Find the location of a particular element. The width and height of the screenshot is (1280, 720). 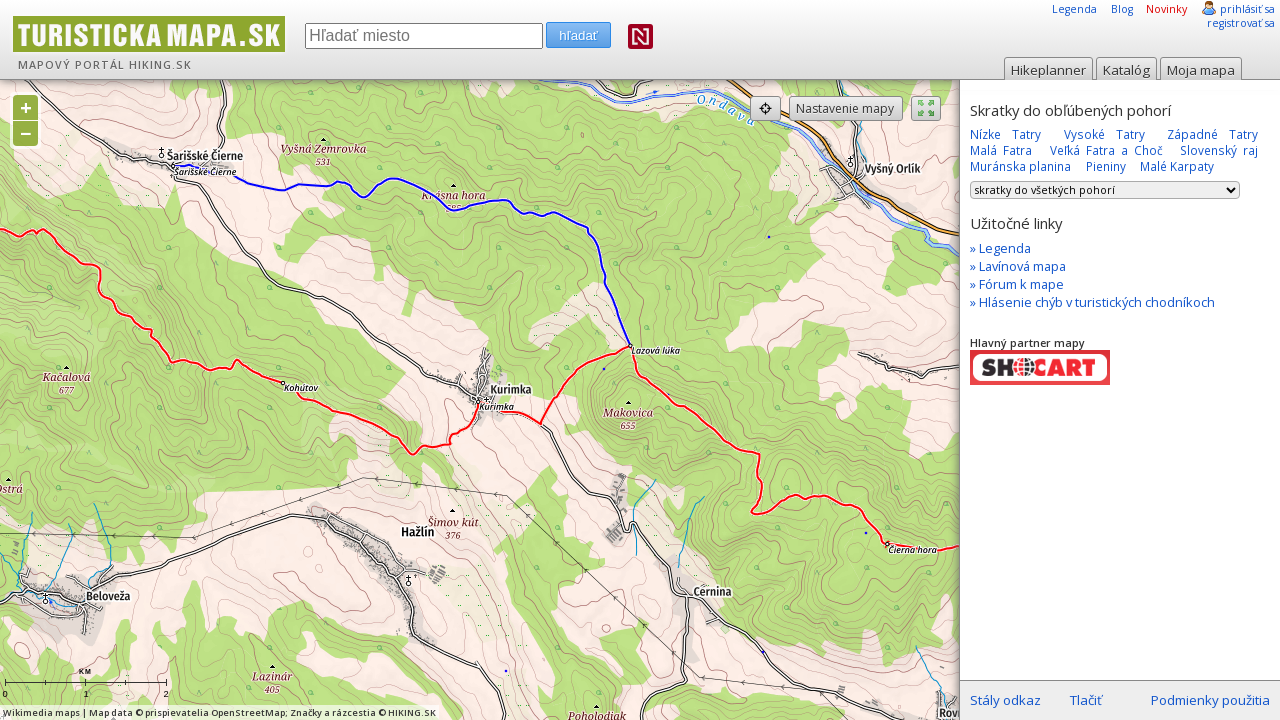

Veľká Fatra a Choč is located at coordinates (1106, 150).